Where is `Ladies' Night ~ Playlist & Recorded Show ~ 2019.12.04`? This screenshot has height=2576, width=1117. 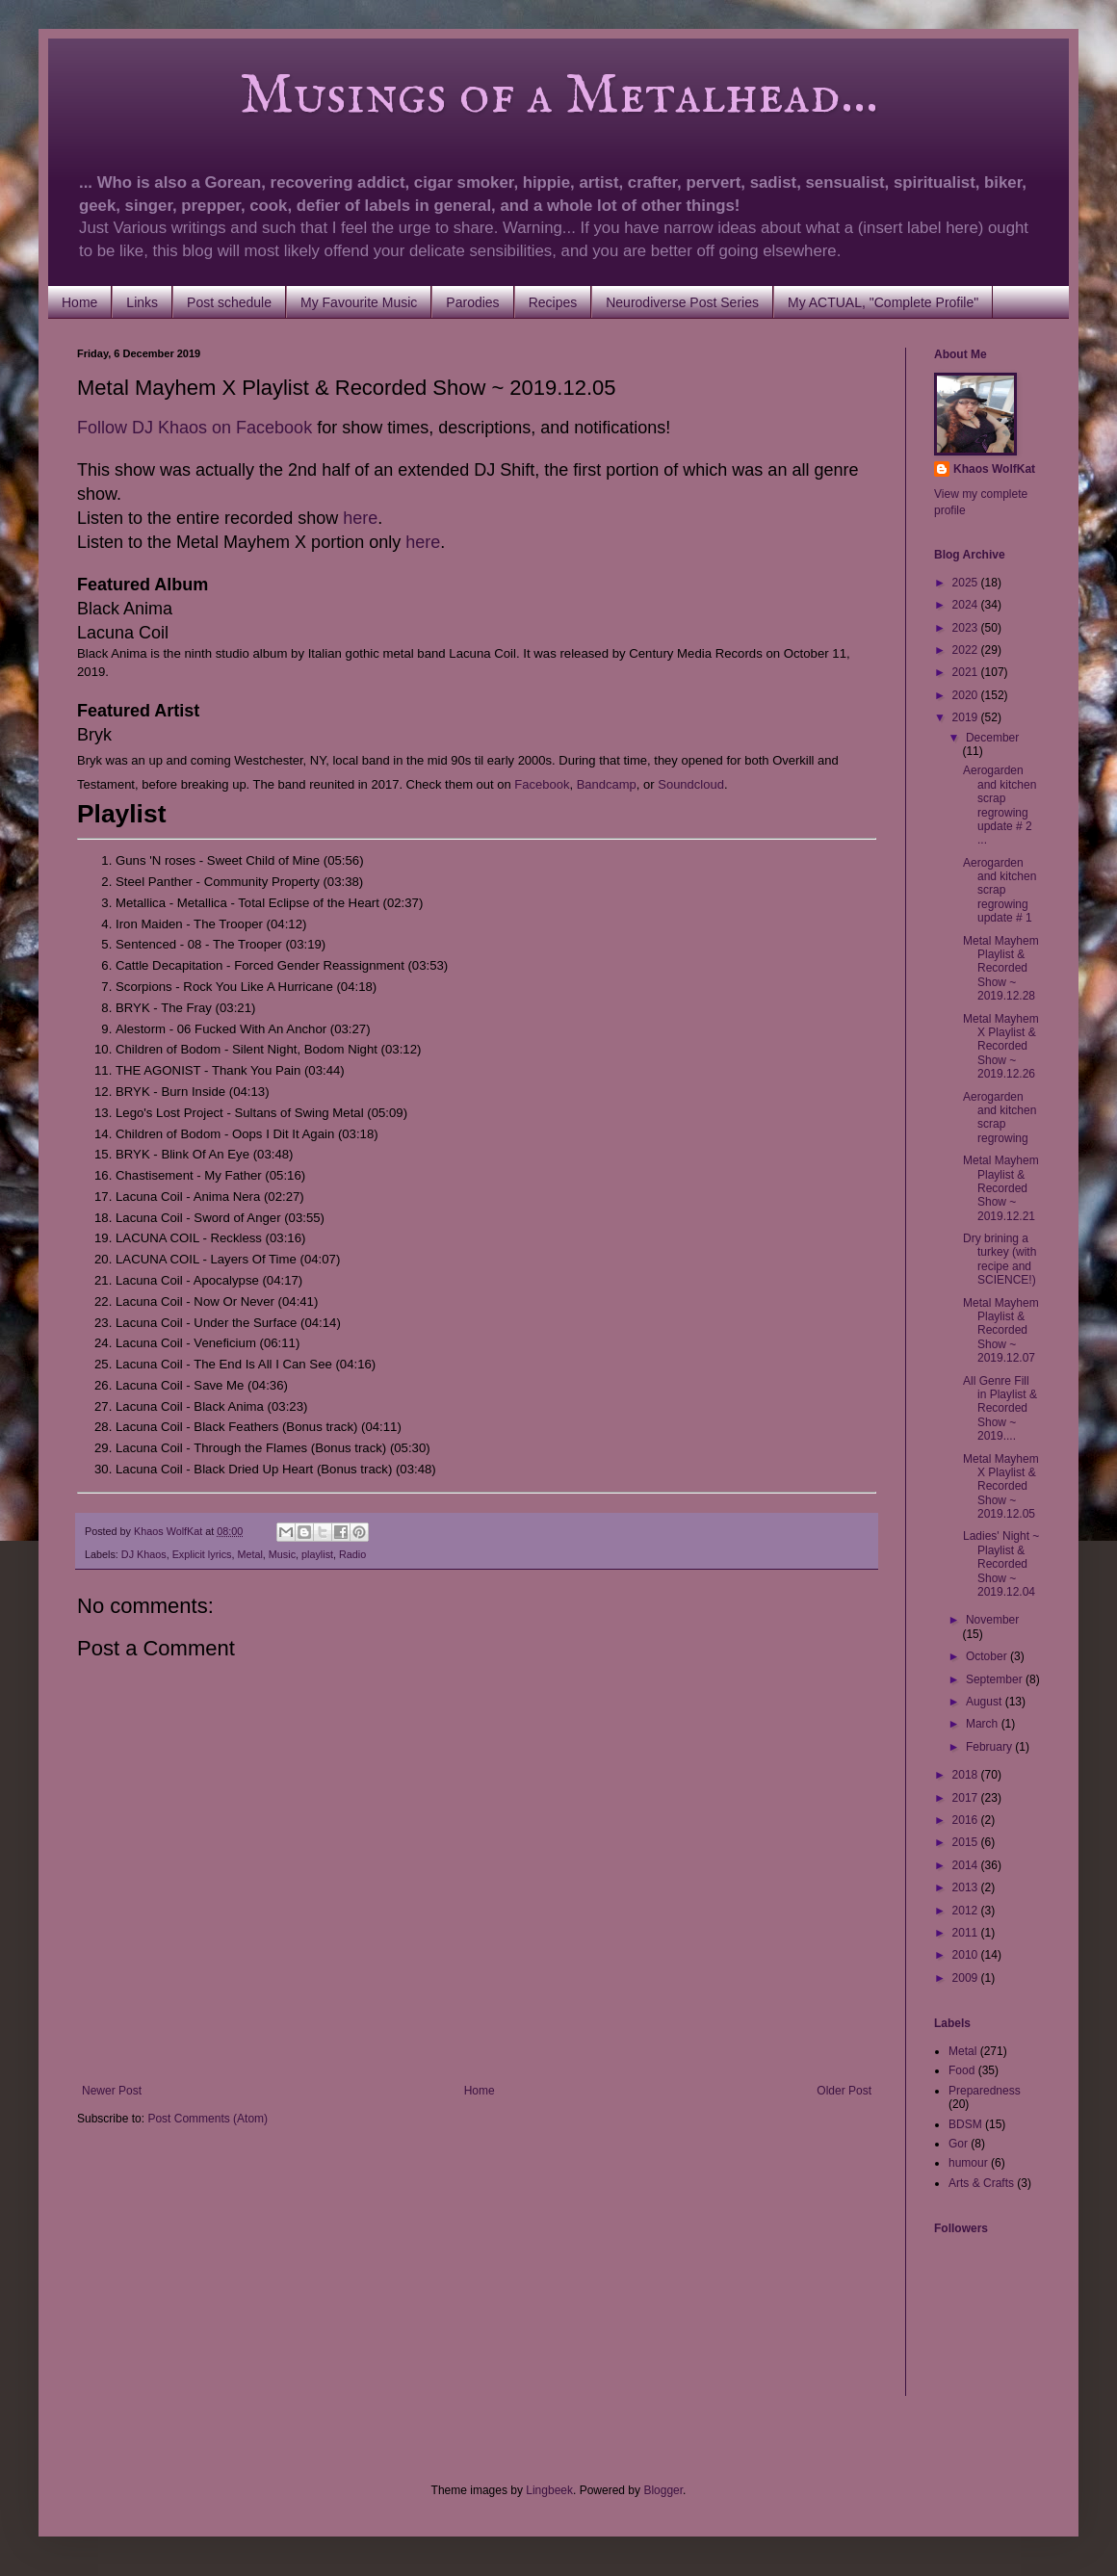 Ladies' Night ~ Playlist & Recorded Show ~ 2019.12.04 is located at coordinates (1001, 1564).